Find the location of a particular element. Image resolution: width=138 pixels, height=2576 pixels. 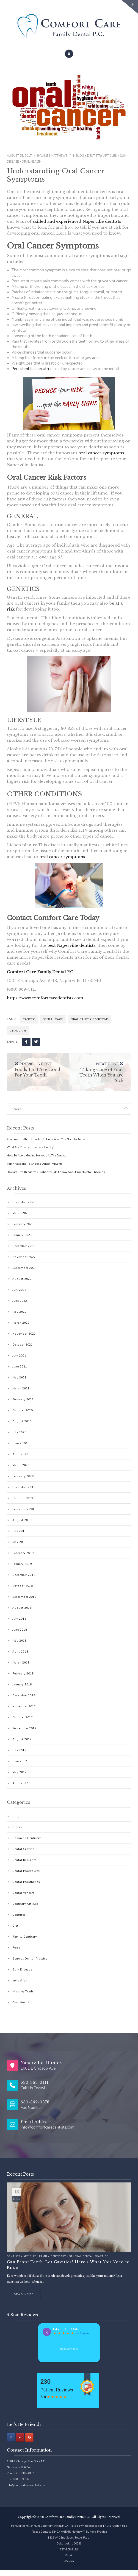

May 2019 is located at coordinates (19, 1542).